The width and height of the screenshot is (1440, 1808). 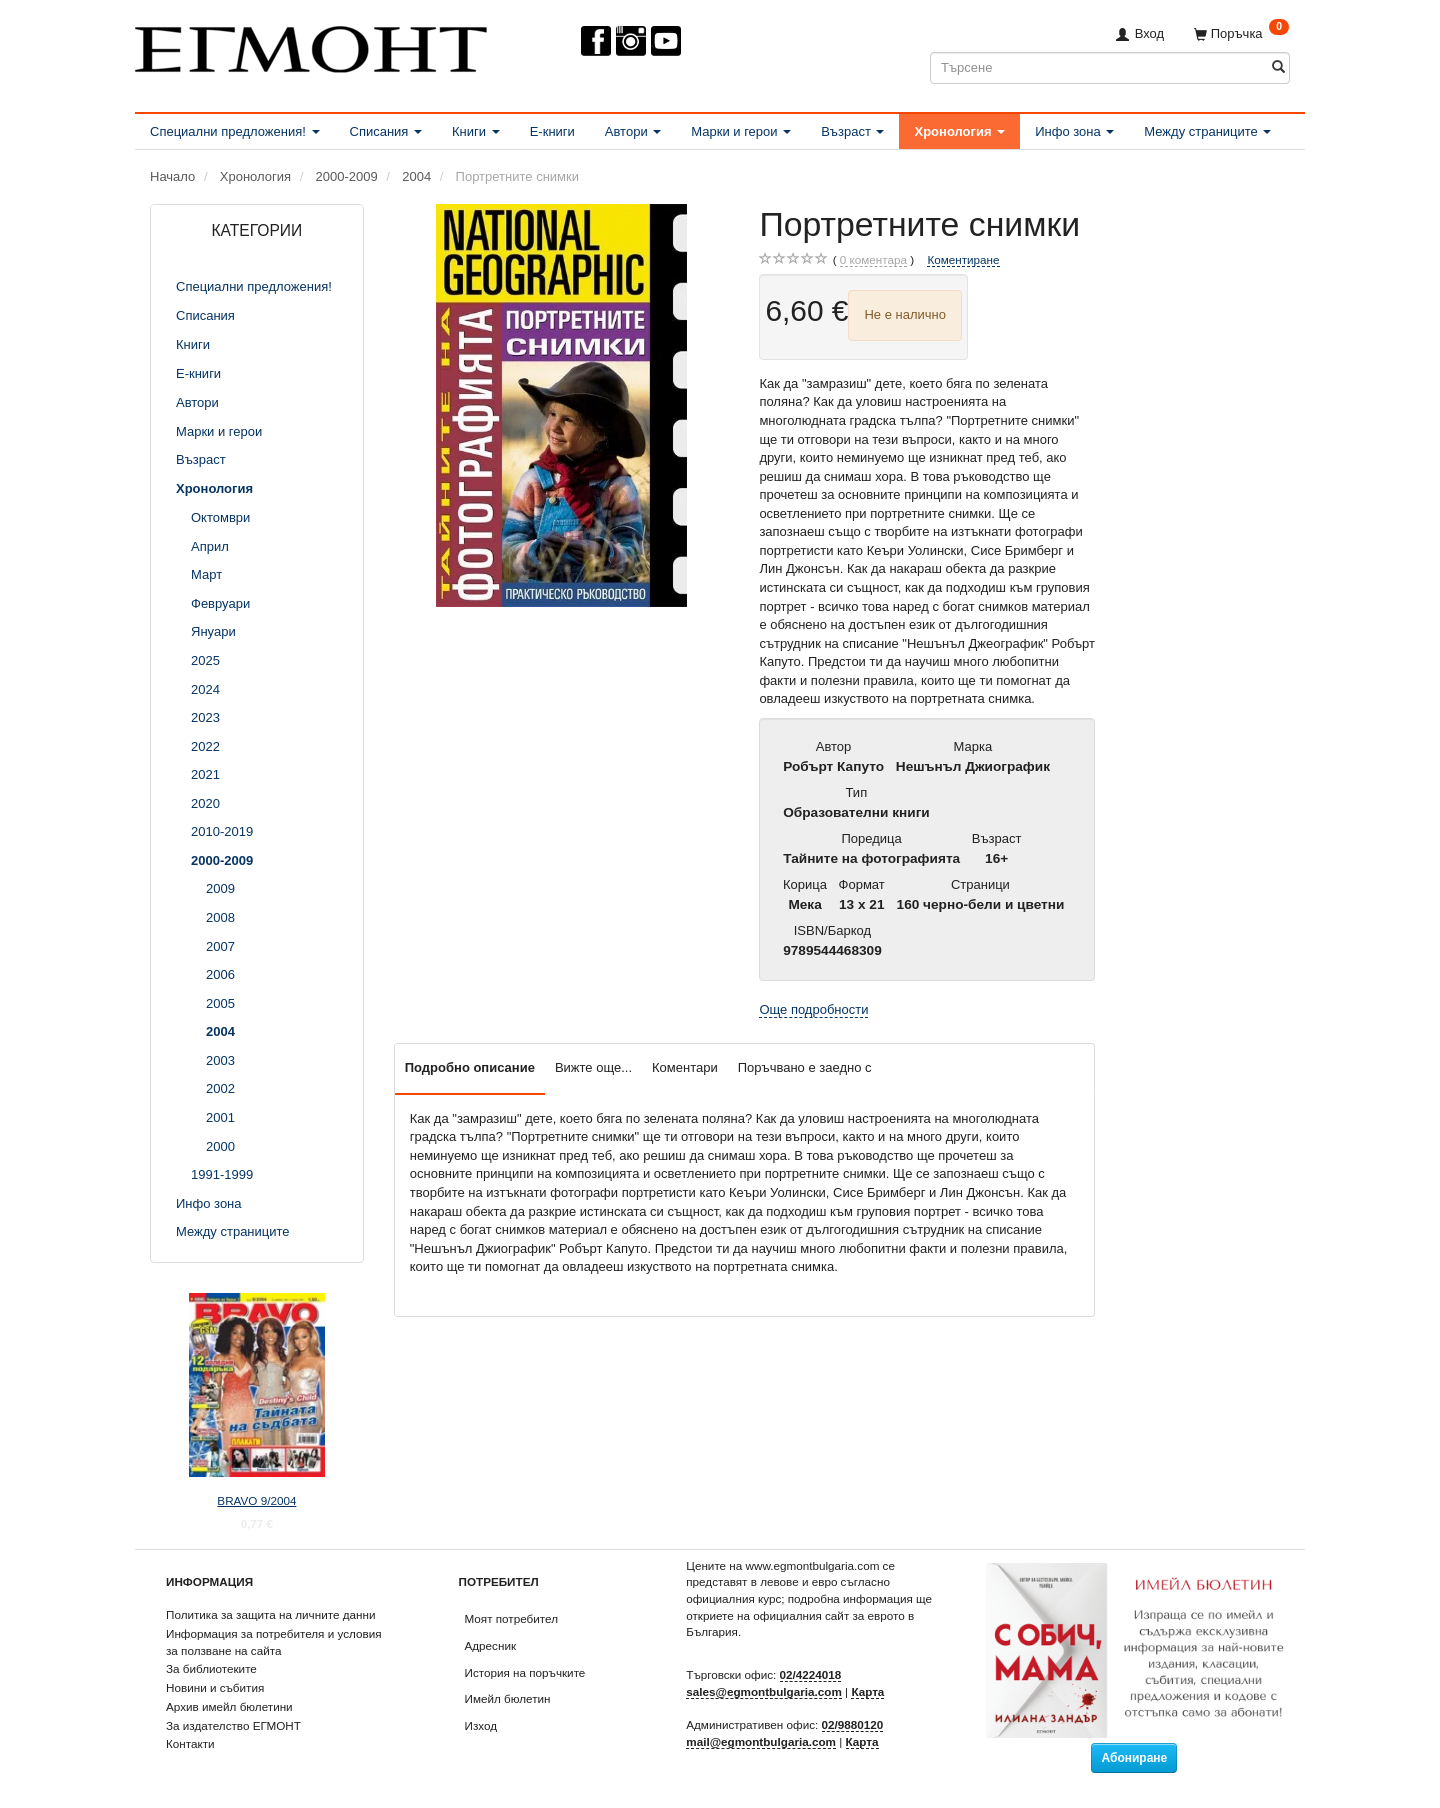 What do you see at coordinates (873, 260) in the screenshot?
I see `коментара` at bounding box center [873, 260].